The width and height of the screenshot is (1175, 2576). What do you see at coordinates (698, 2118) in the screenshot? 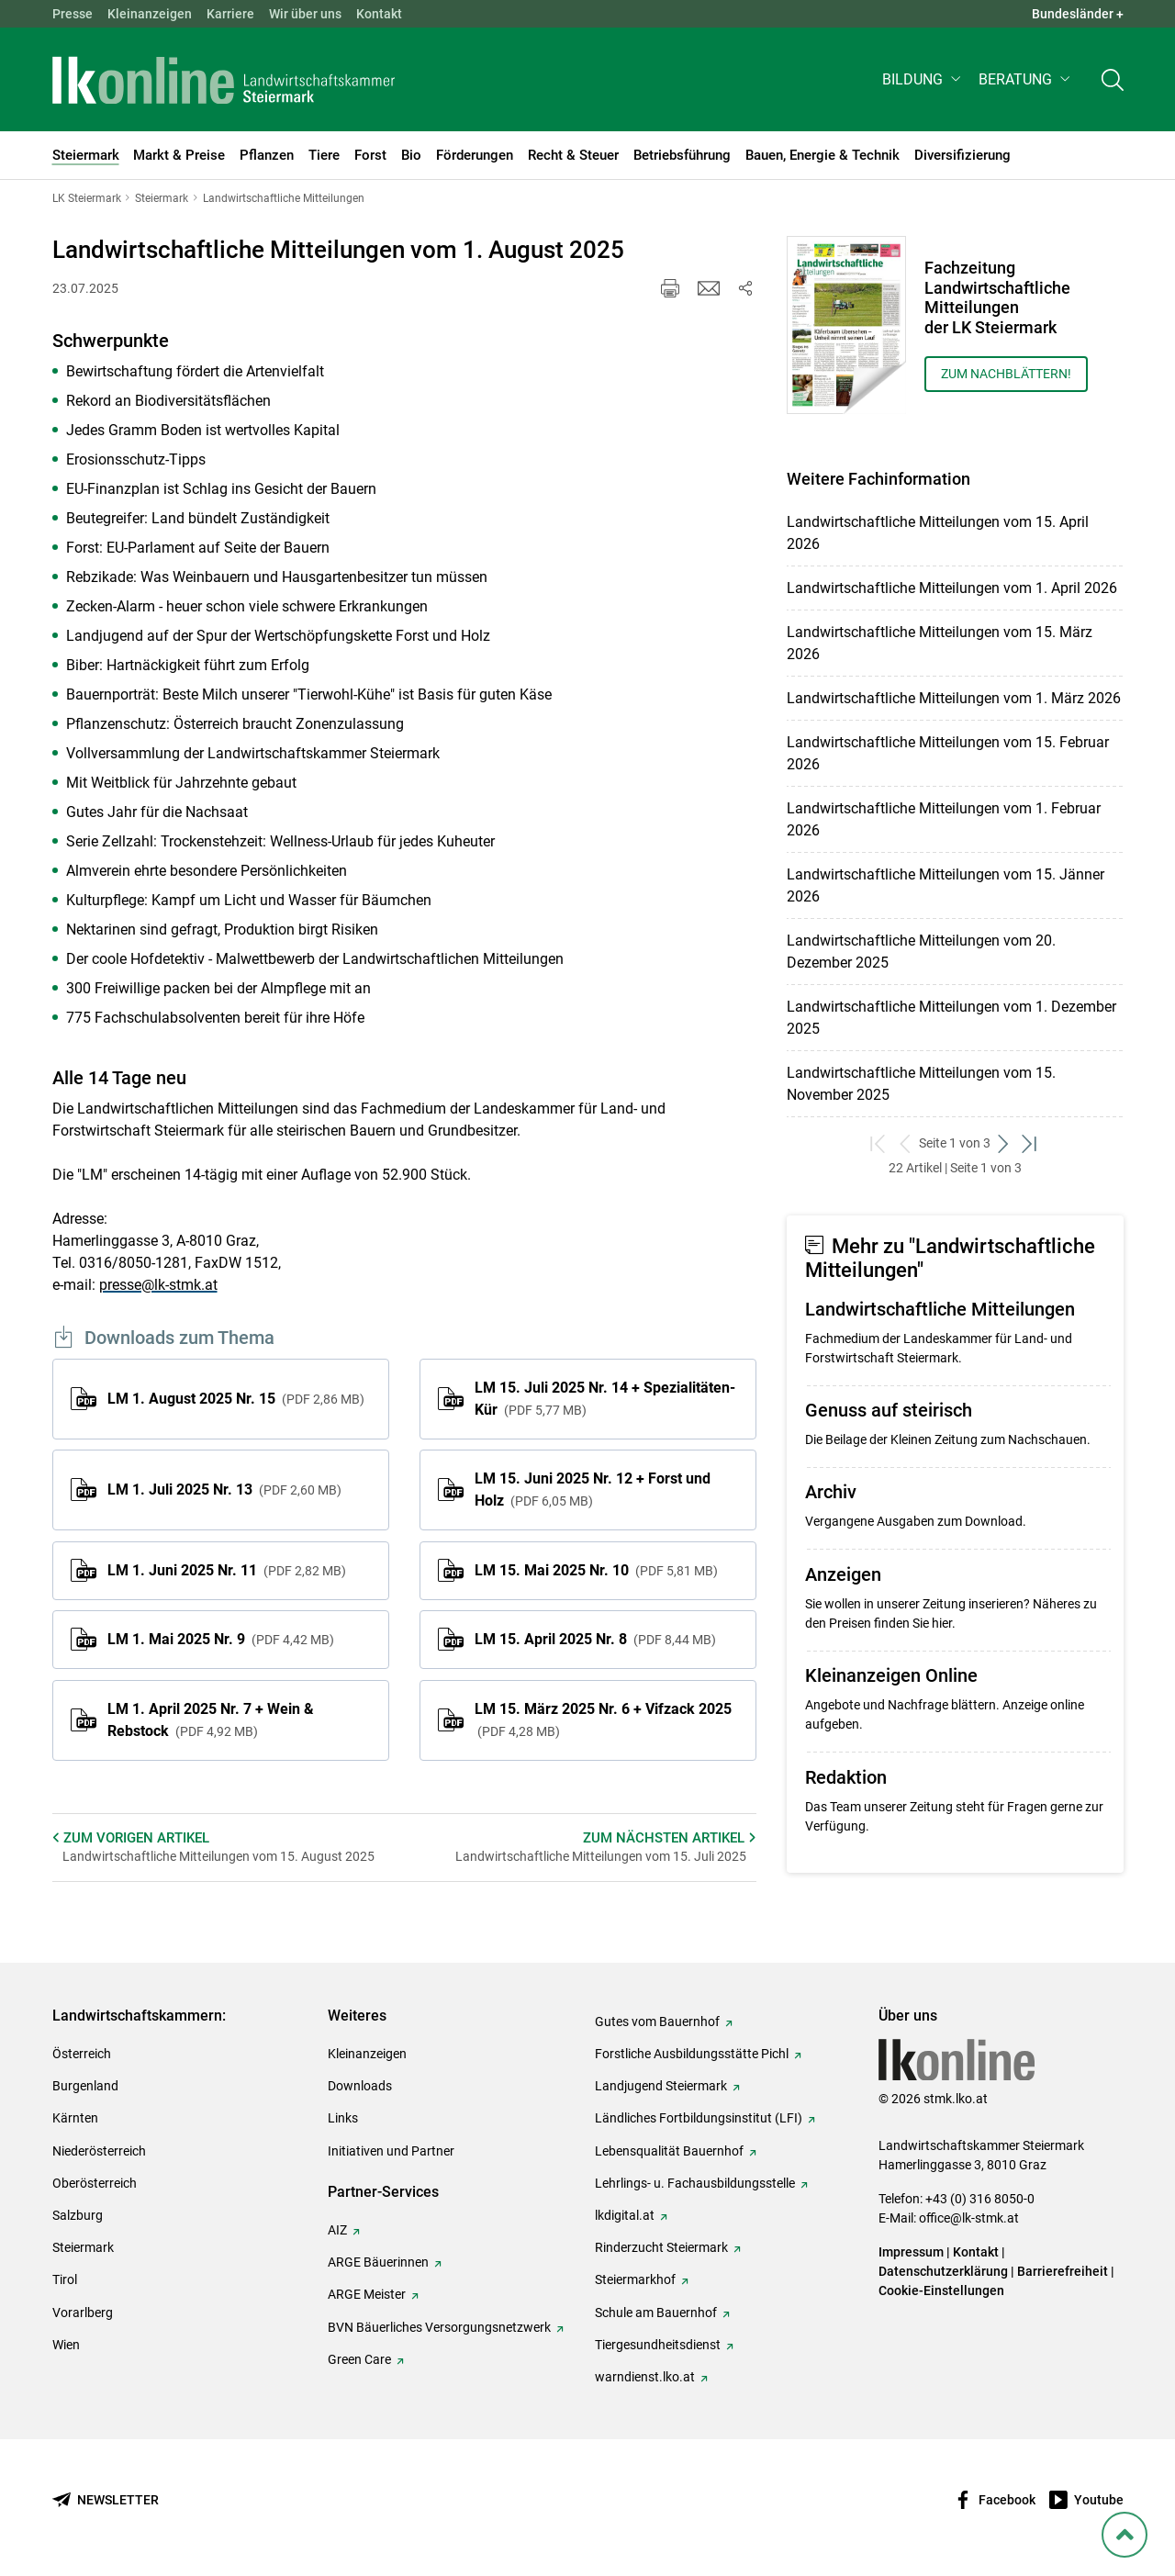
I see `Ländliches Fortbildungsinstitut (LFI)` at bounding box center [698, 2118].